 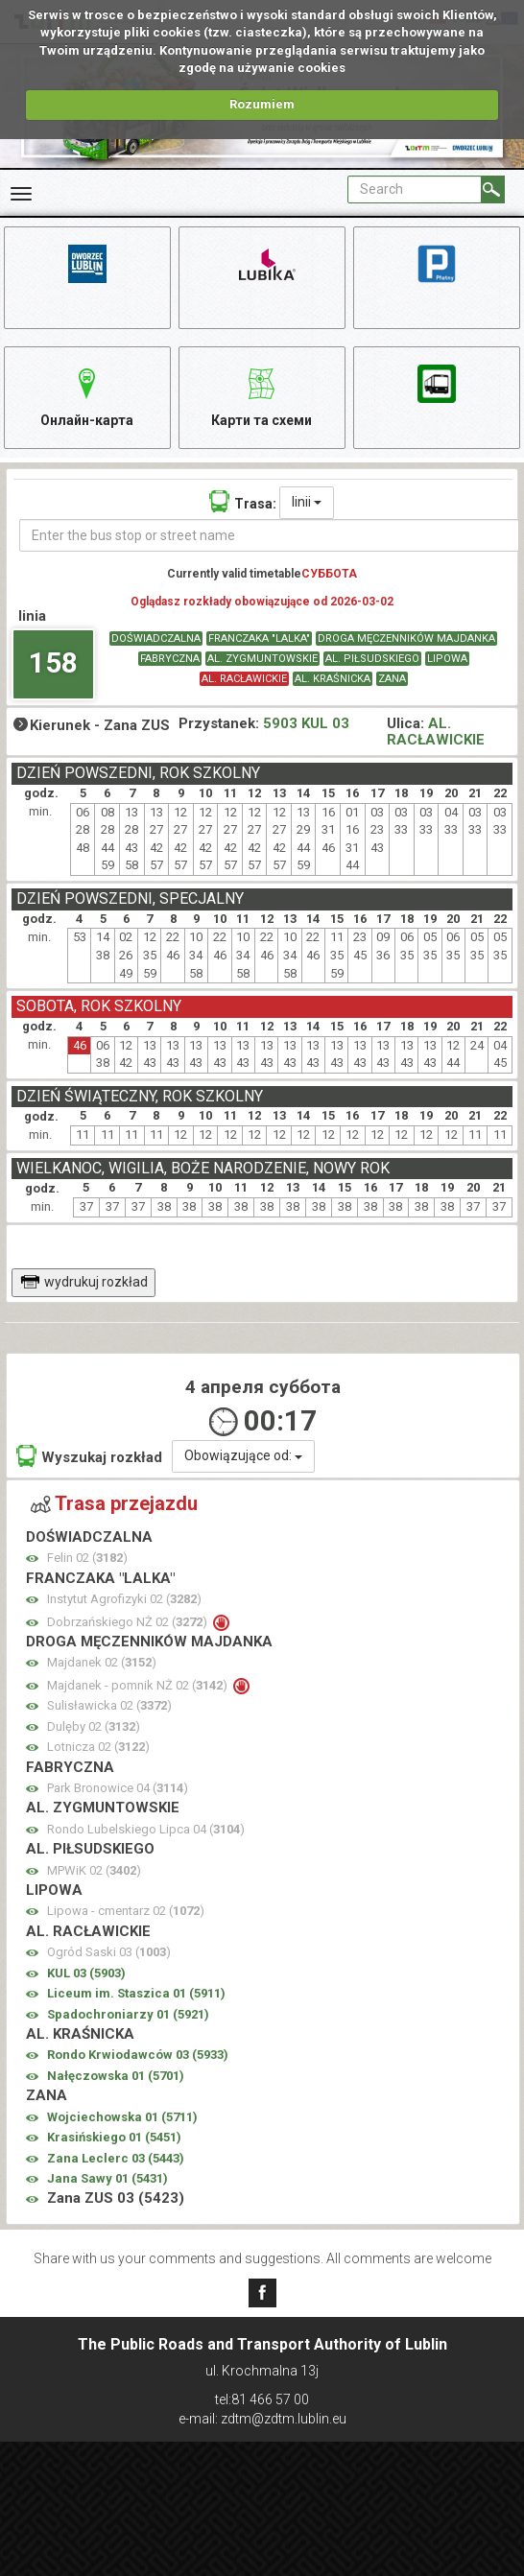 I want to click on [Search], so click(x=493, y=189).